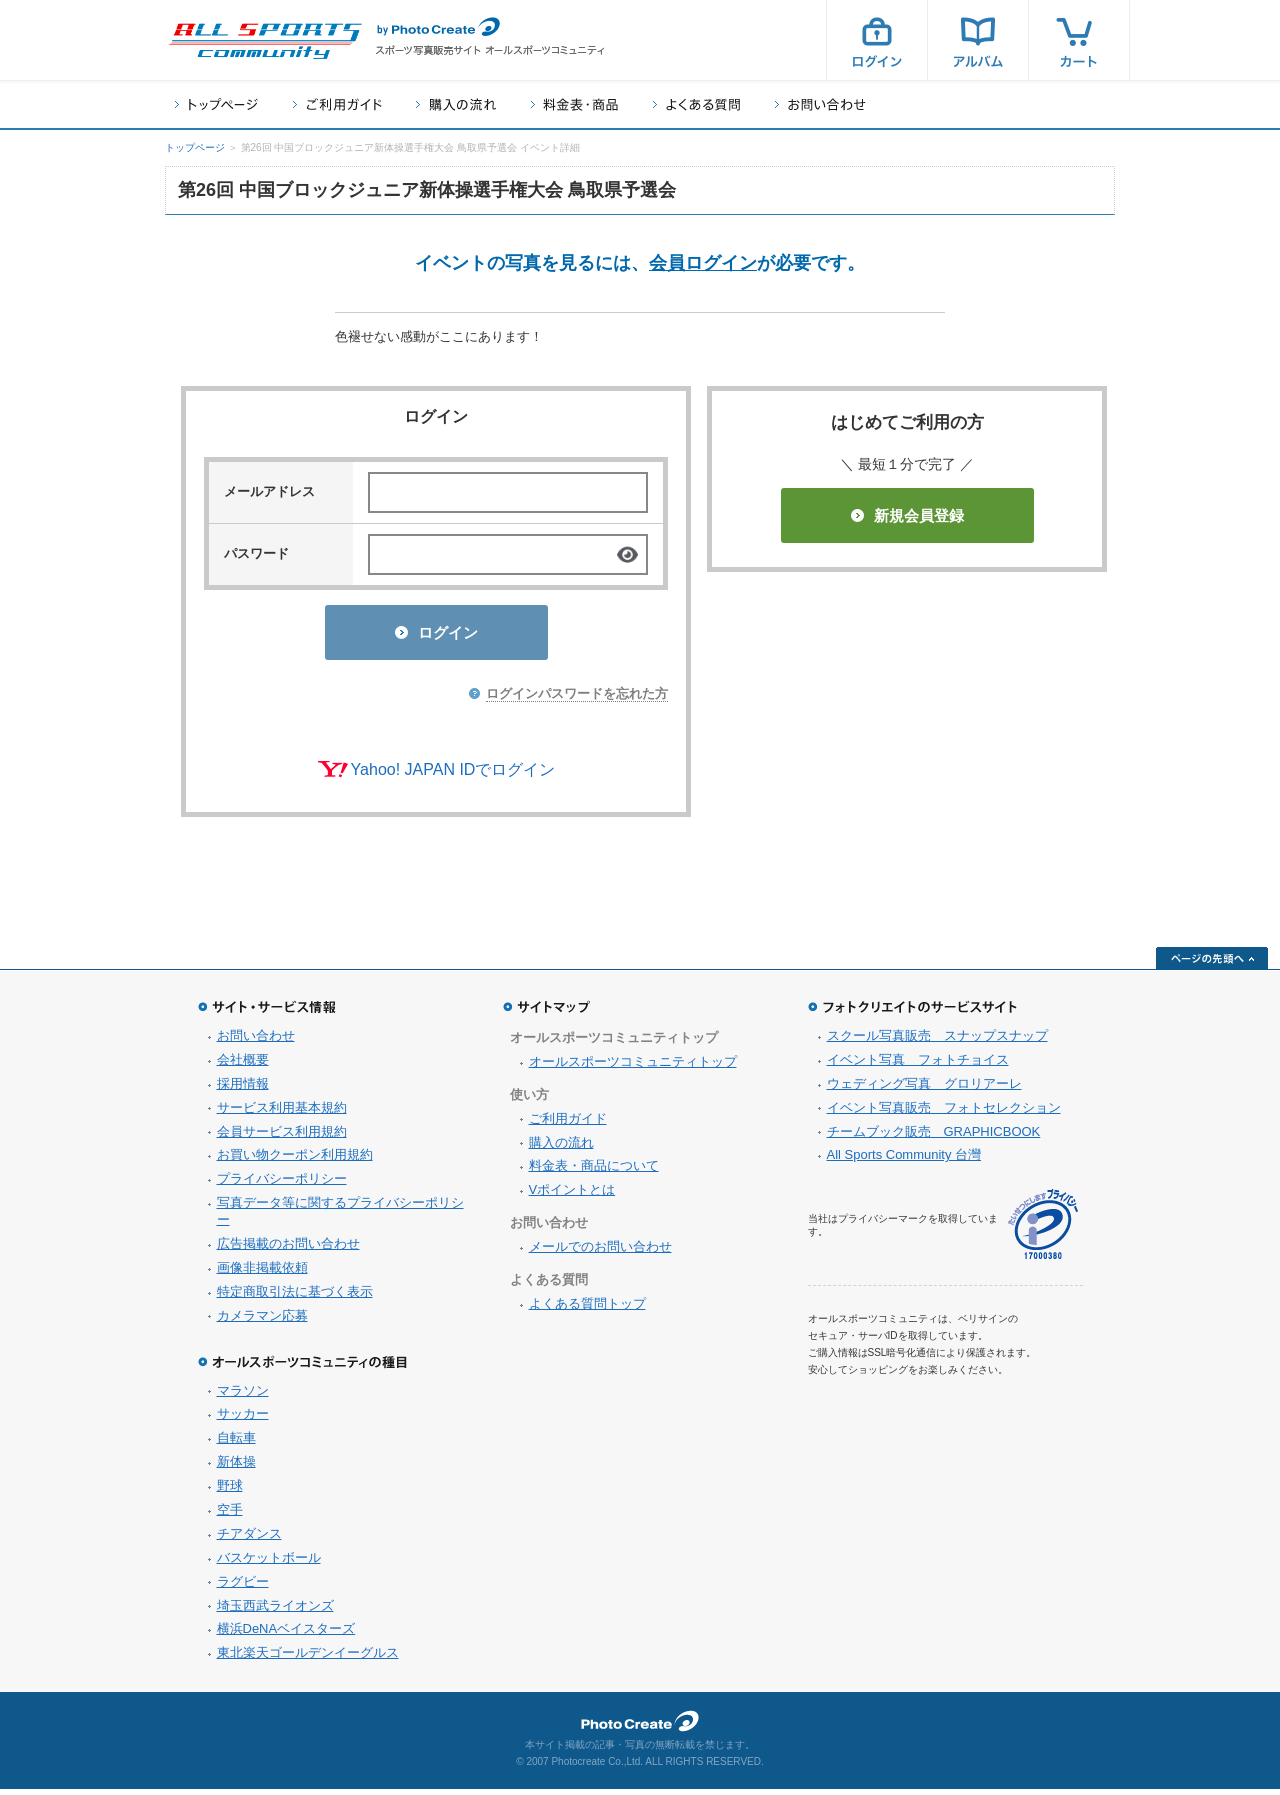  Describe the element at coordinates (262, 1273) in the screenshot. I see `画像非掲載依頼` at that location.